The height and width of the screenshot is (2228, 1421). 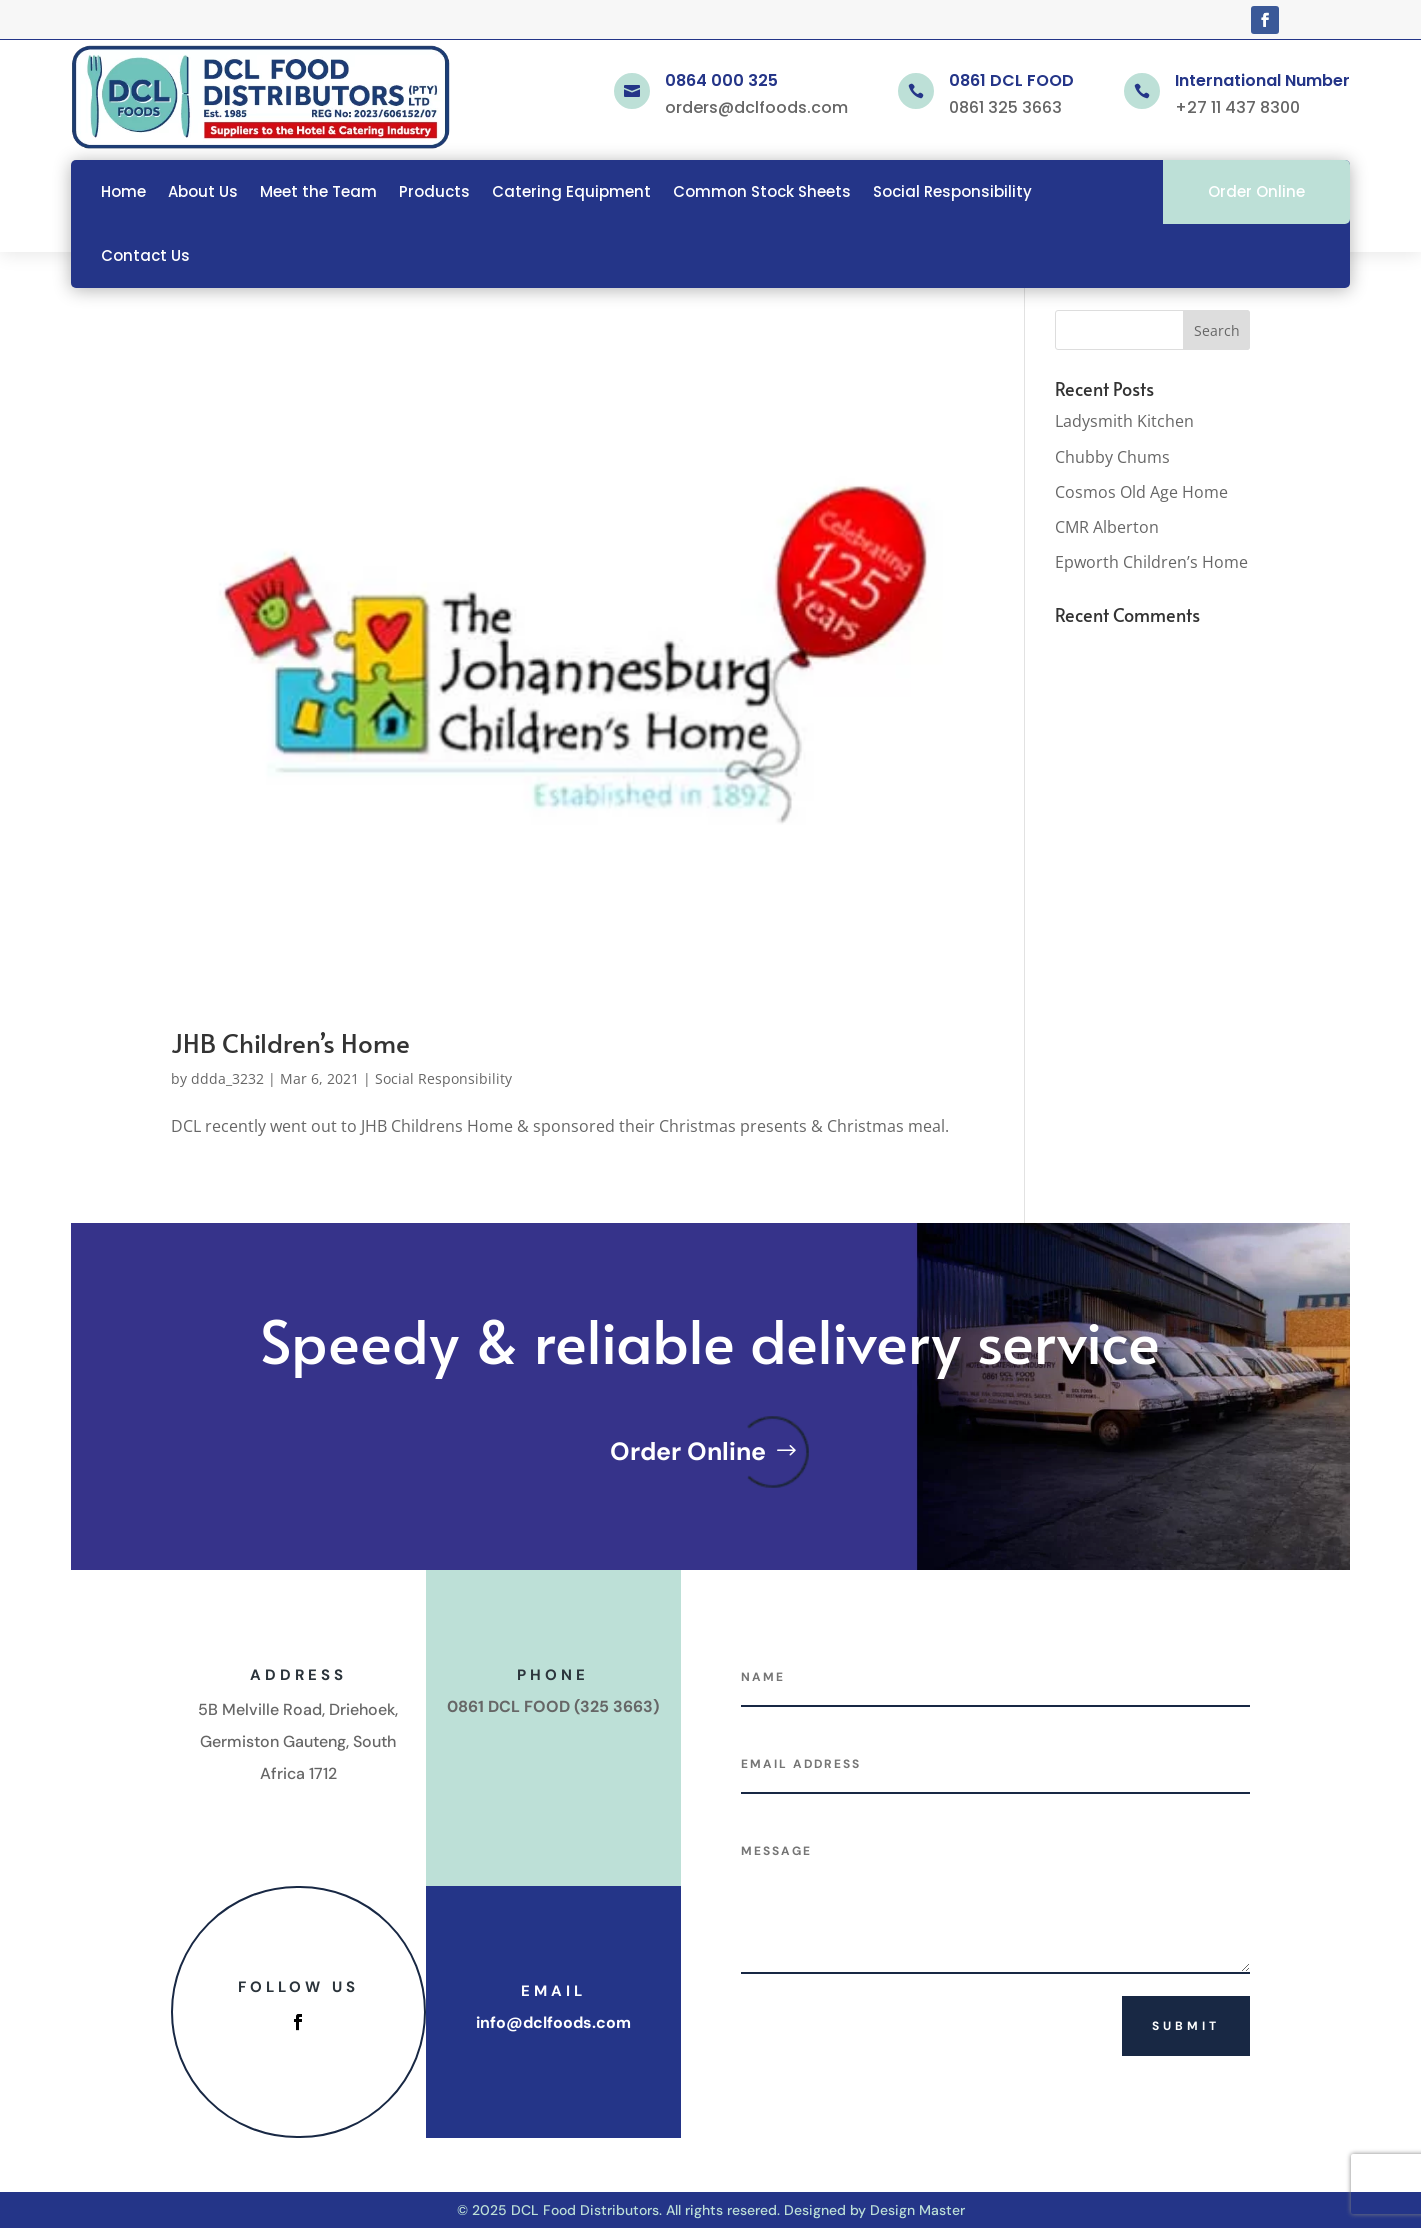 I want to click on Design Master, so click(x=917, y=2210).